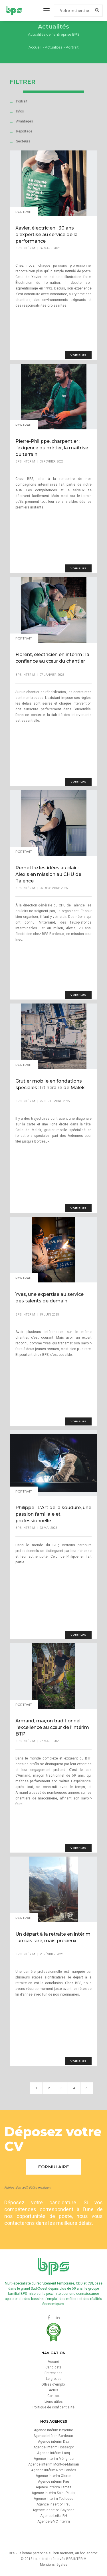  I want to click on Agence insertion Bayonne, so click(53, 2510).